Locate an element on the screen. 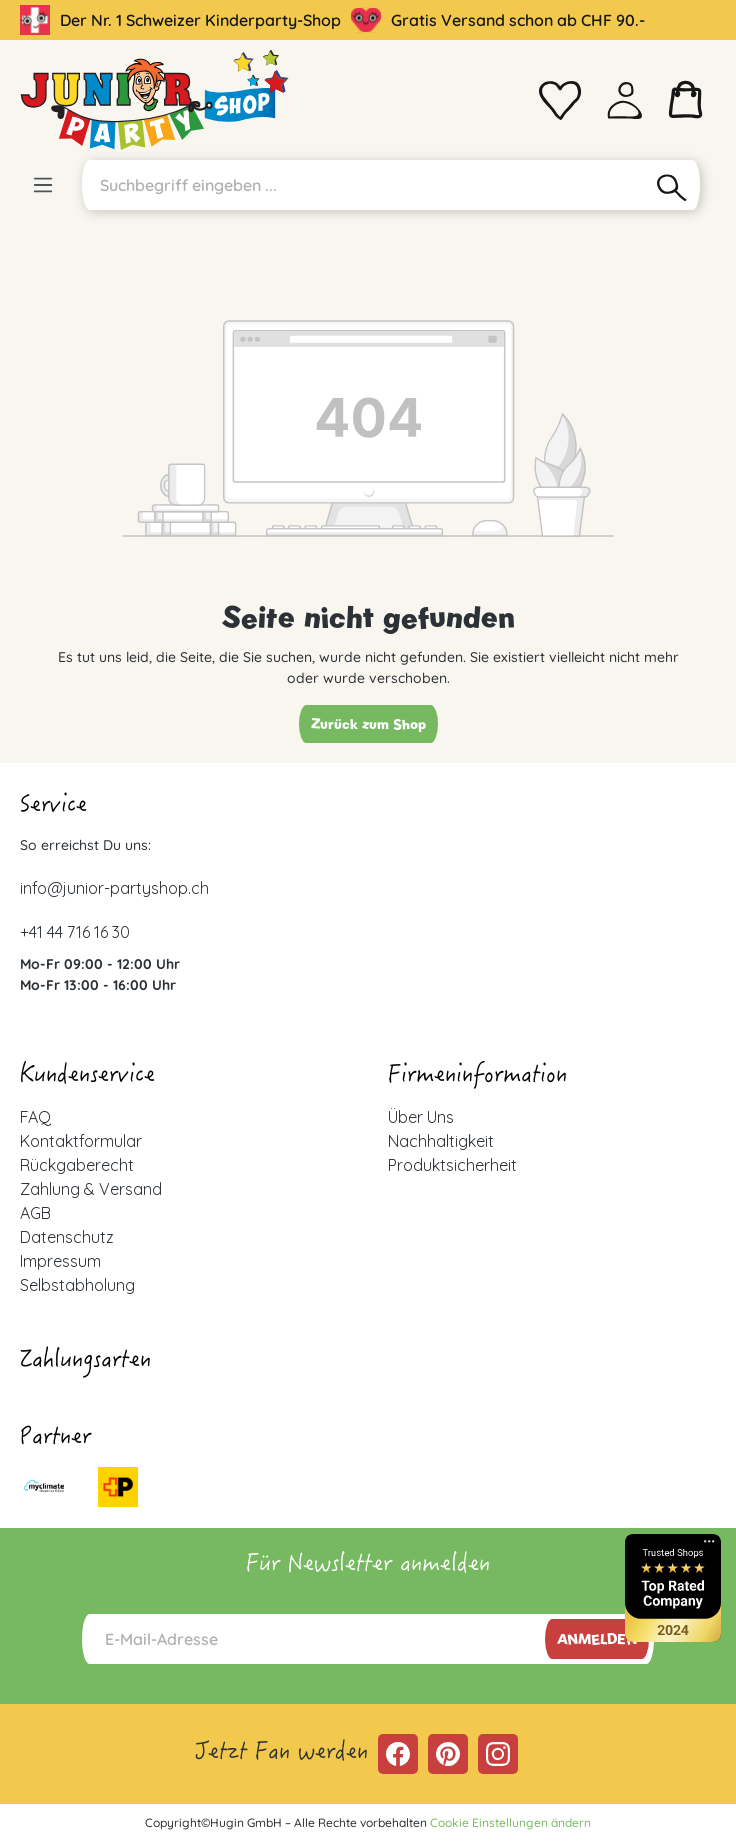  Zahlung & Versand is located at coordinates (91, 1189).